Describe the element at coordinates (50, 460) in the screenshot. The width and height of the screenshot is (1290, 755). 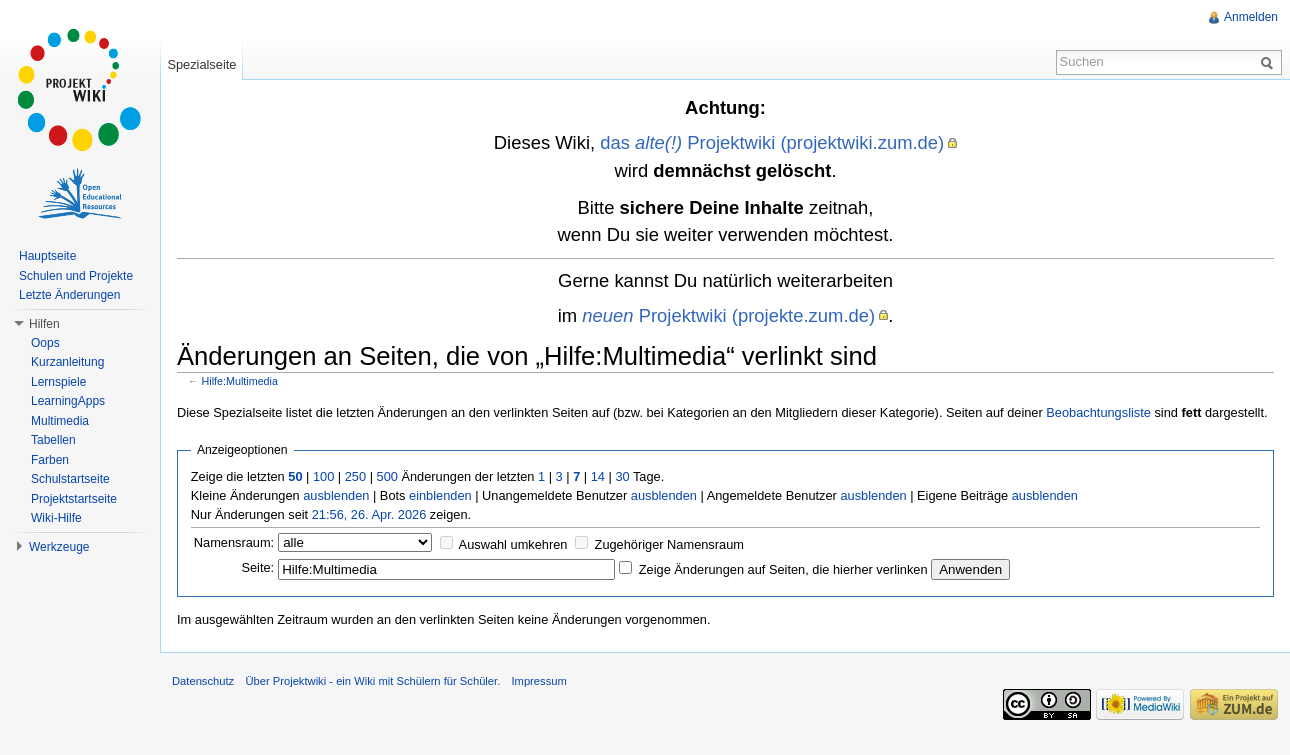
I see `Farben` at that location.